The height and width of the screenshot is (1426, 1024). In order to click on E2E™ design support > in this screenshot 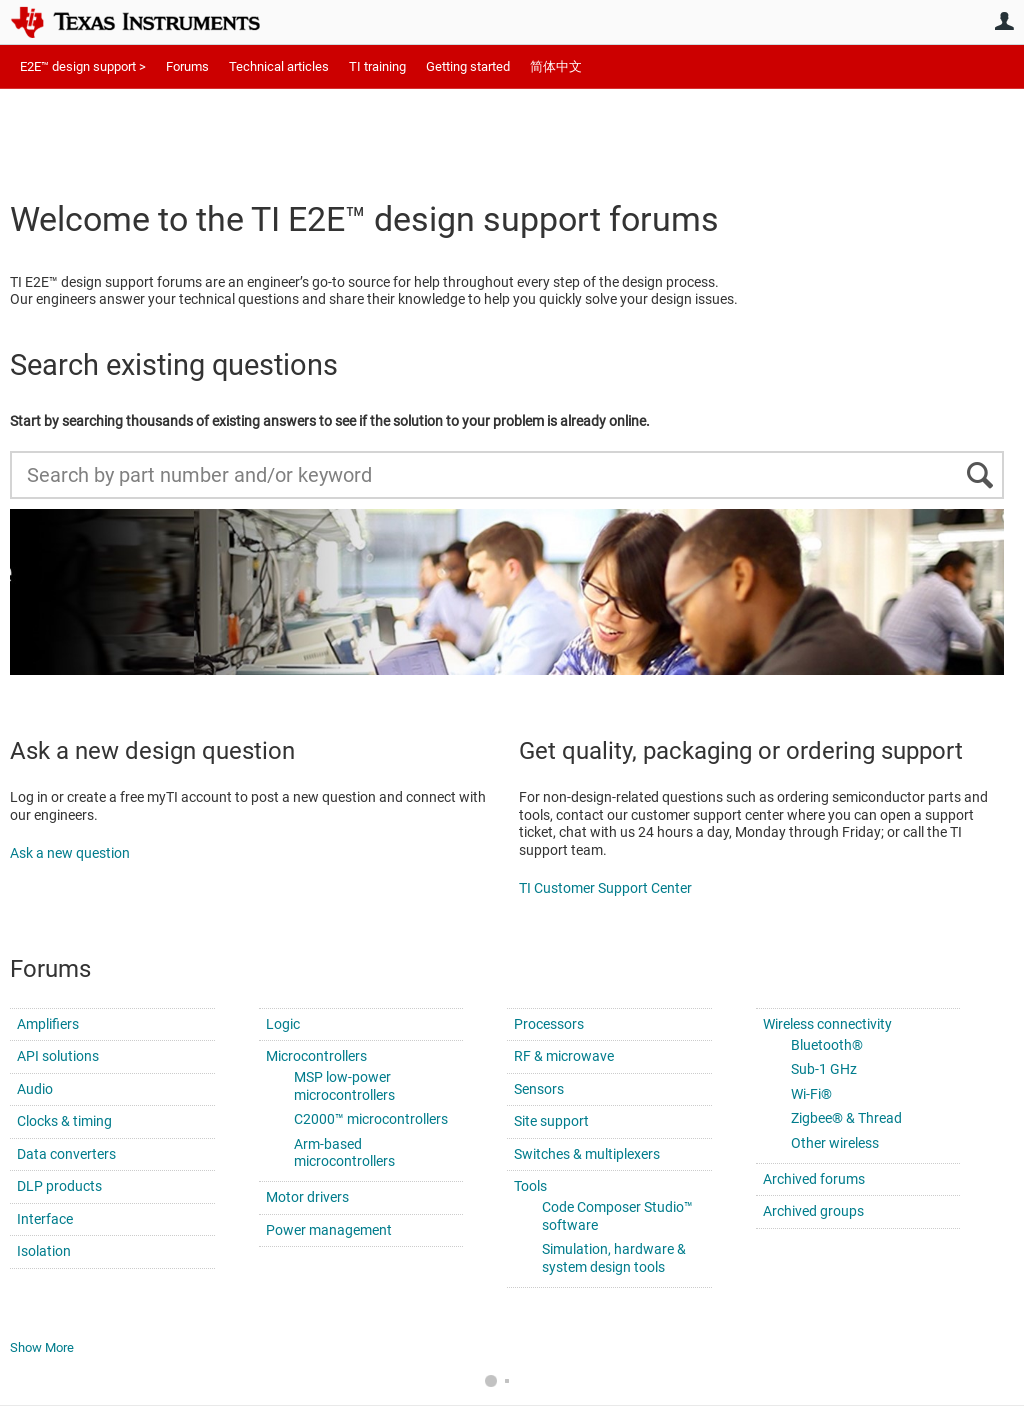, I will do `click(83, 66)`.